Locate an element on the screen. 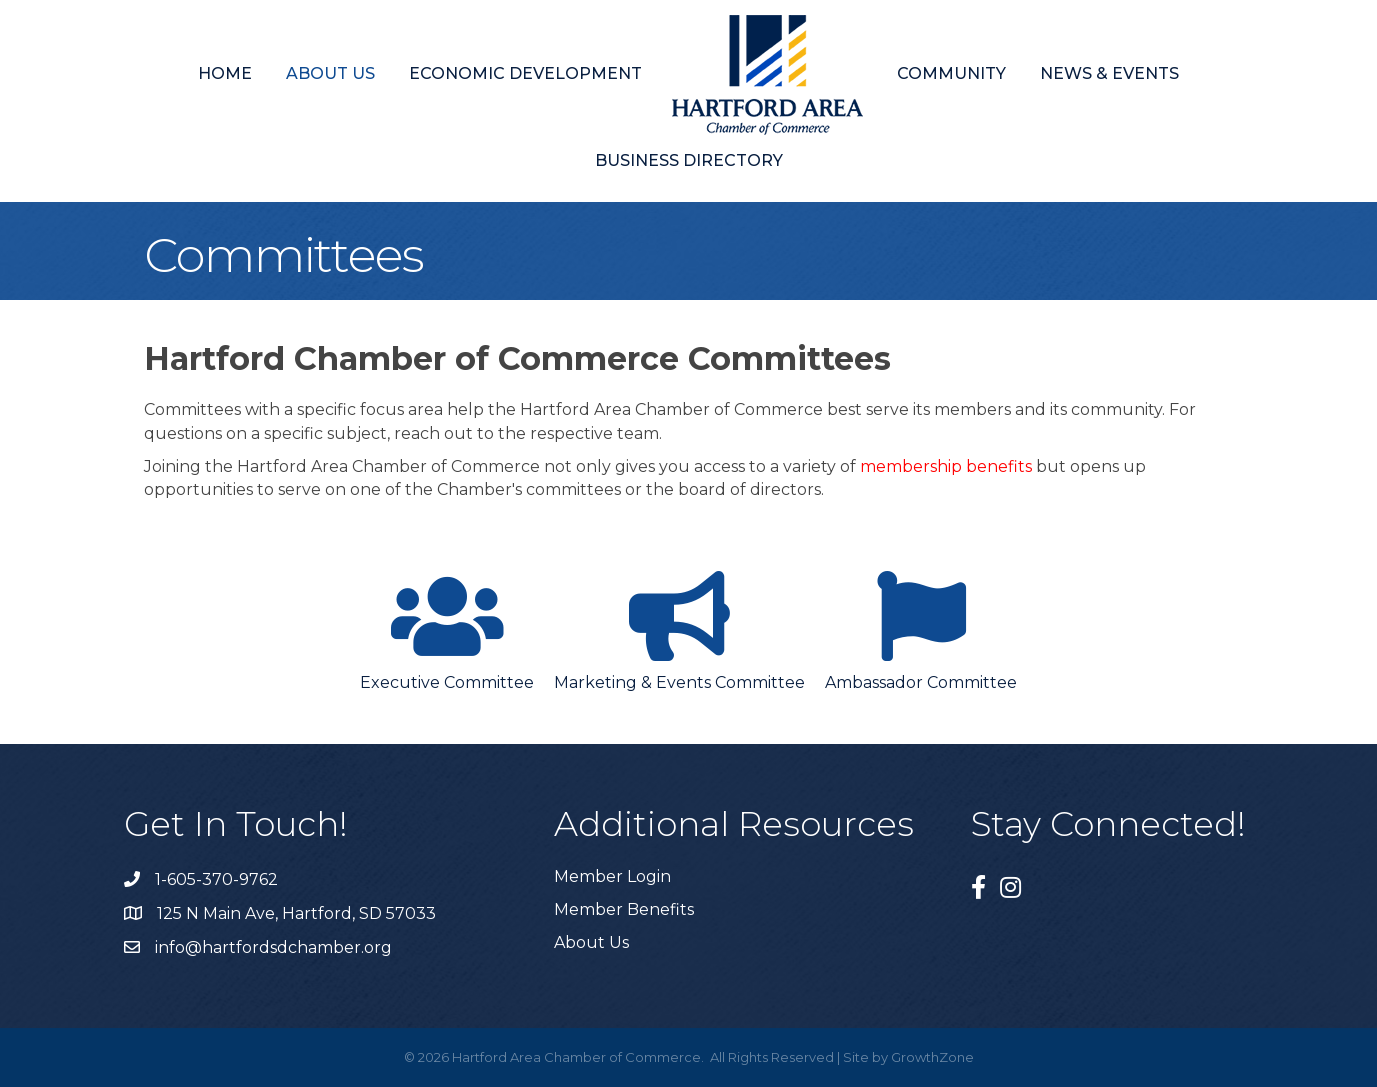  [Marketing & Events Committee] is located at coordinates (679, 627).